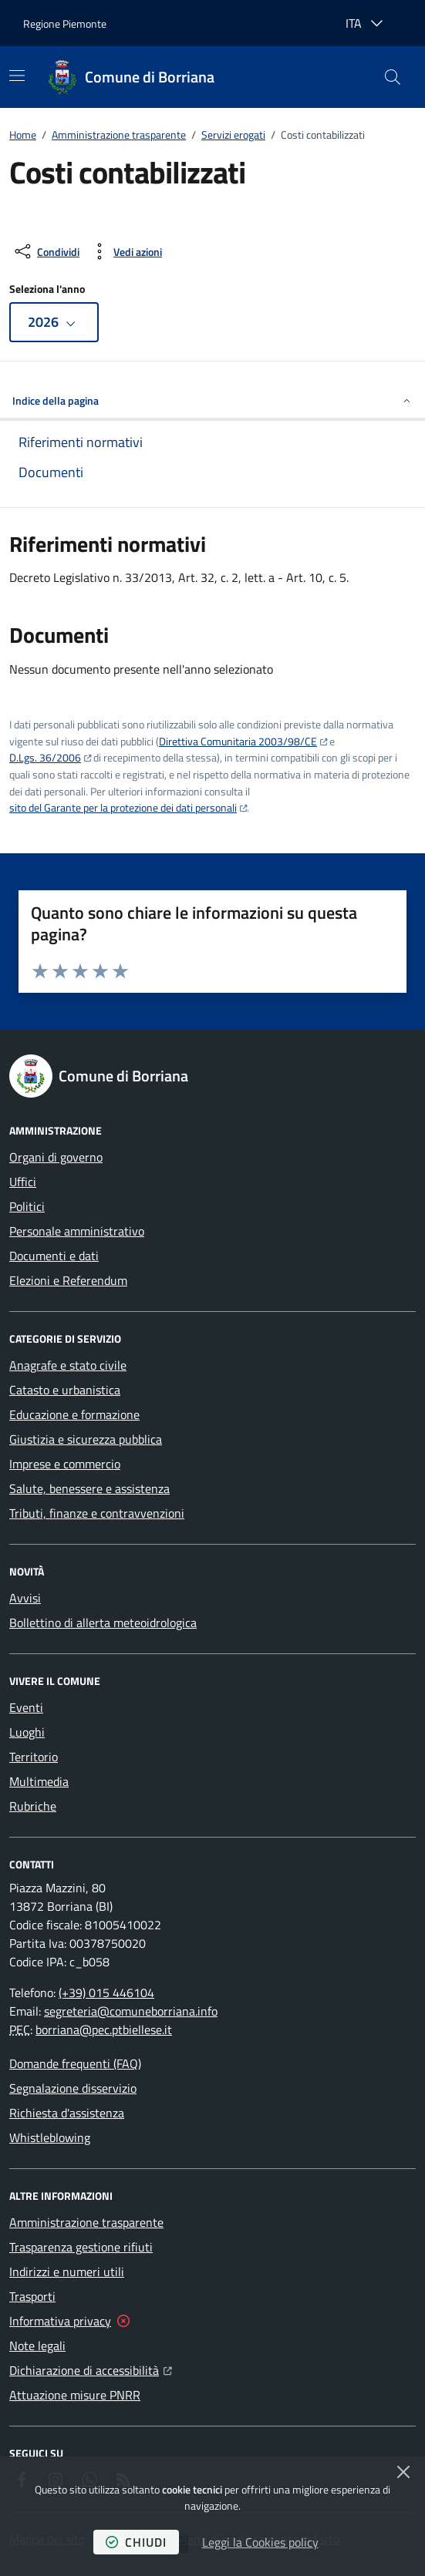 This screenshot has height=2576, width=425. Describe the element at coordinates (233, 134) in the screenshot. I see `Servizi erogati` at that location.